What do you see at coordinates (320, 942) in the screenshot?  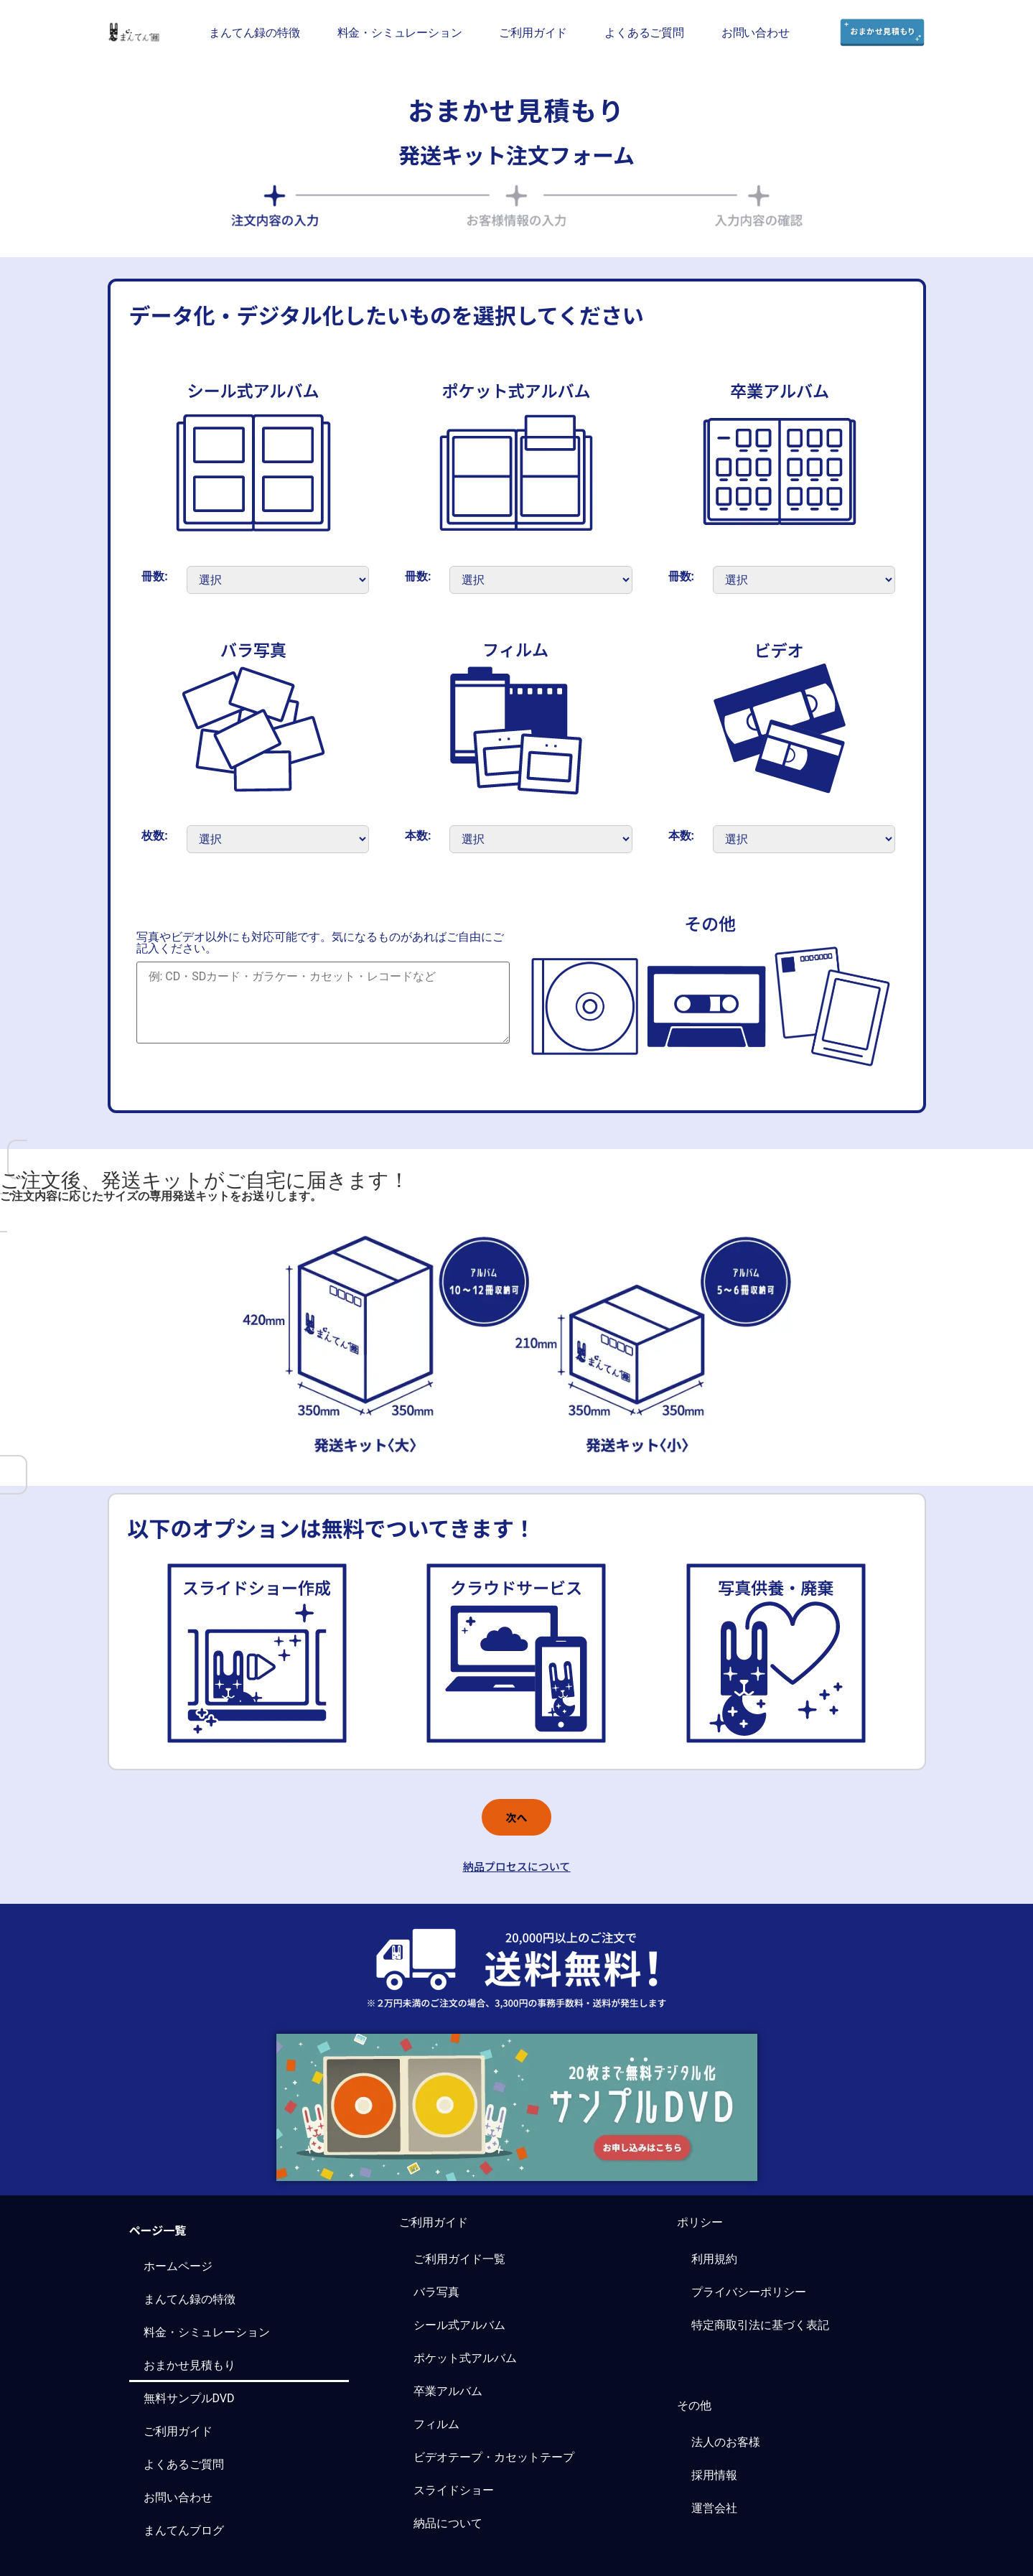 I see `写真やビデオ以外にも対応可能です。気になるものがあればご自由にご記入ください。` at bounding box center [320, 942].